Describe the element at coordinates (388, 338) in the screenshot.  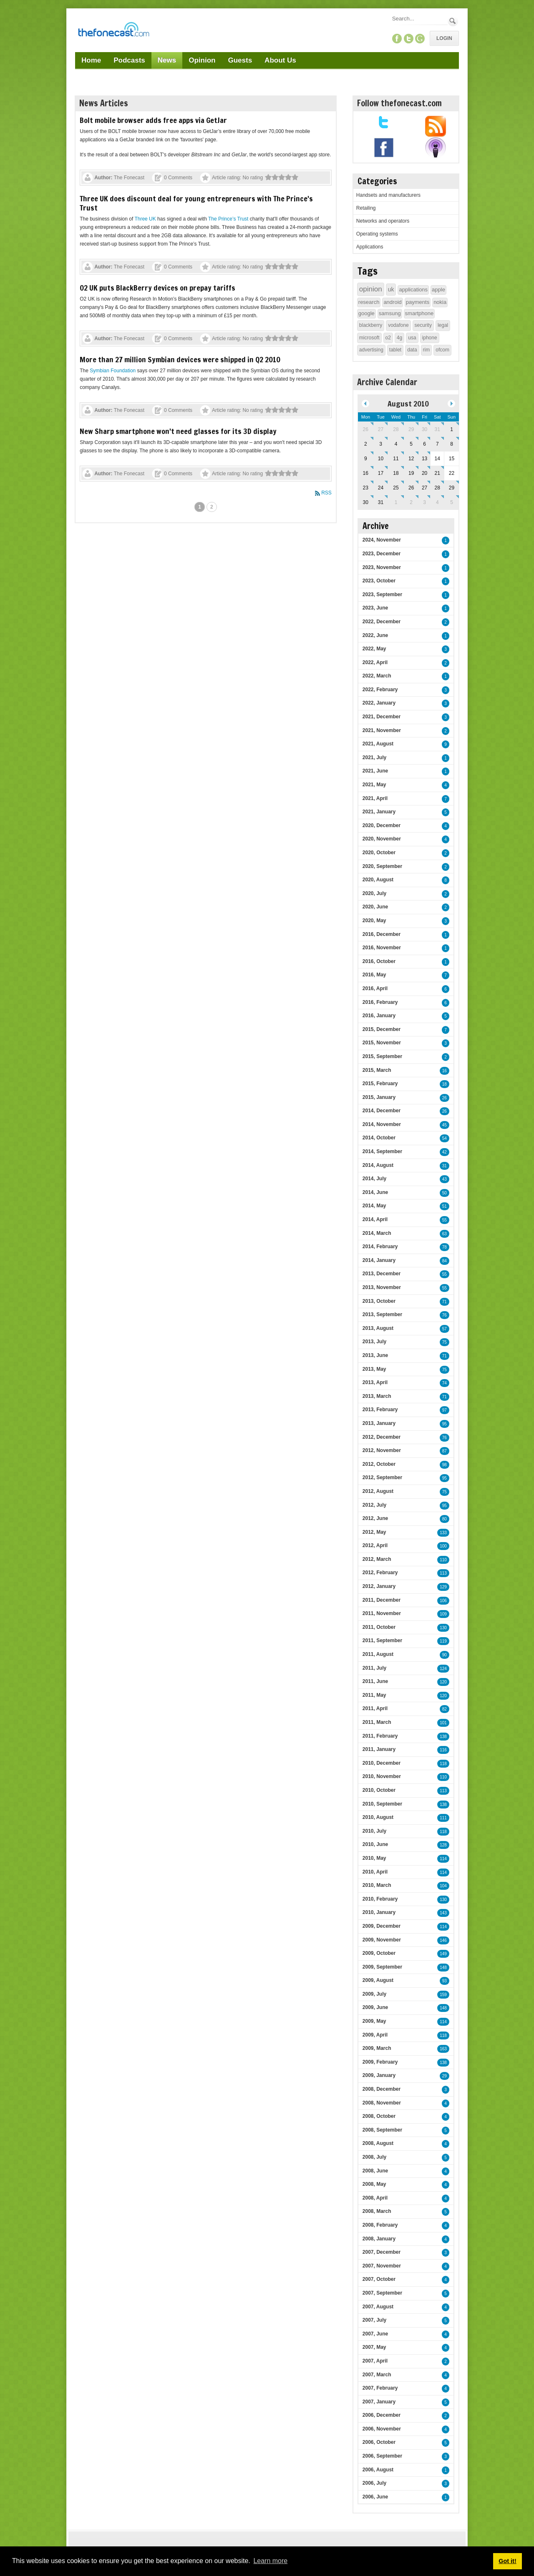
I see `o2` at that location.